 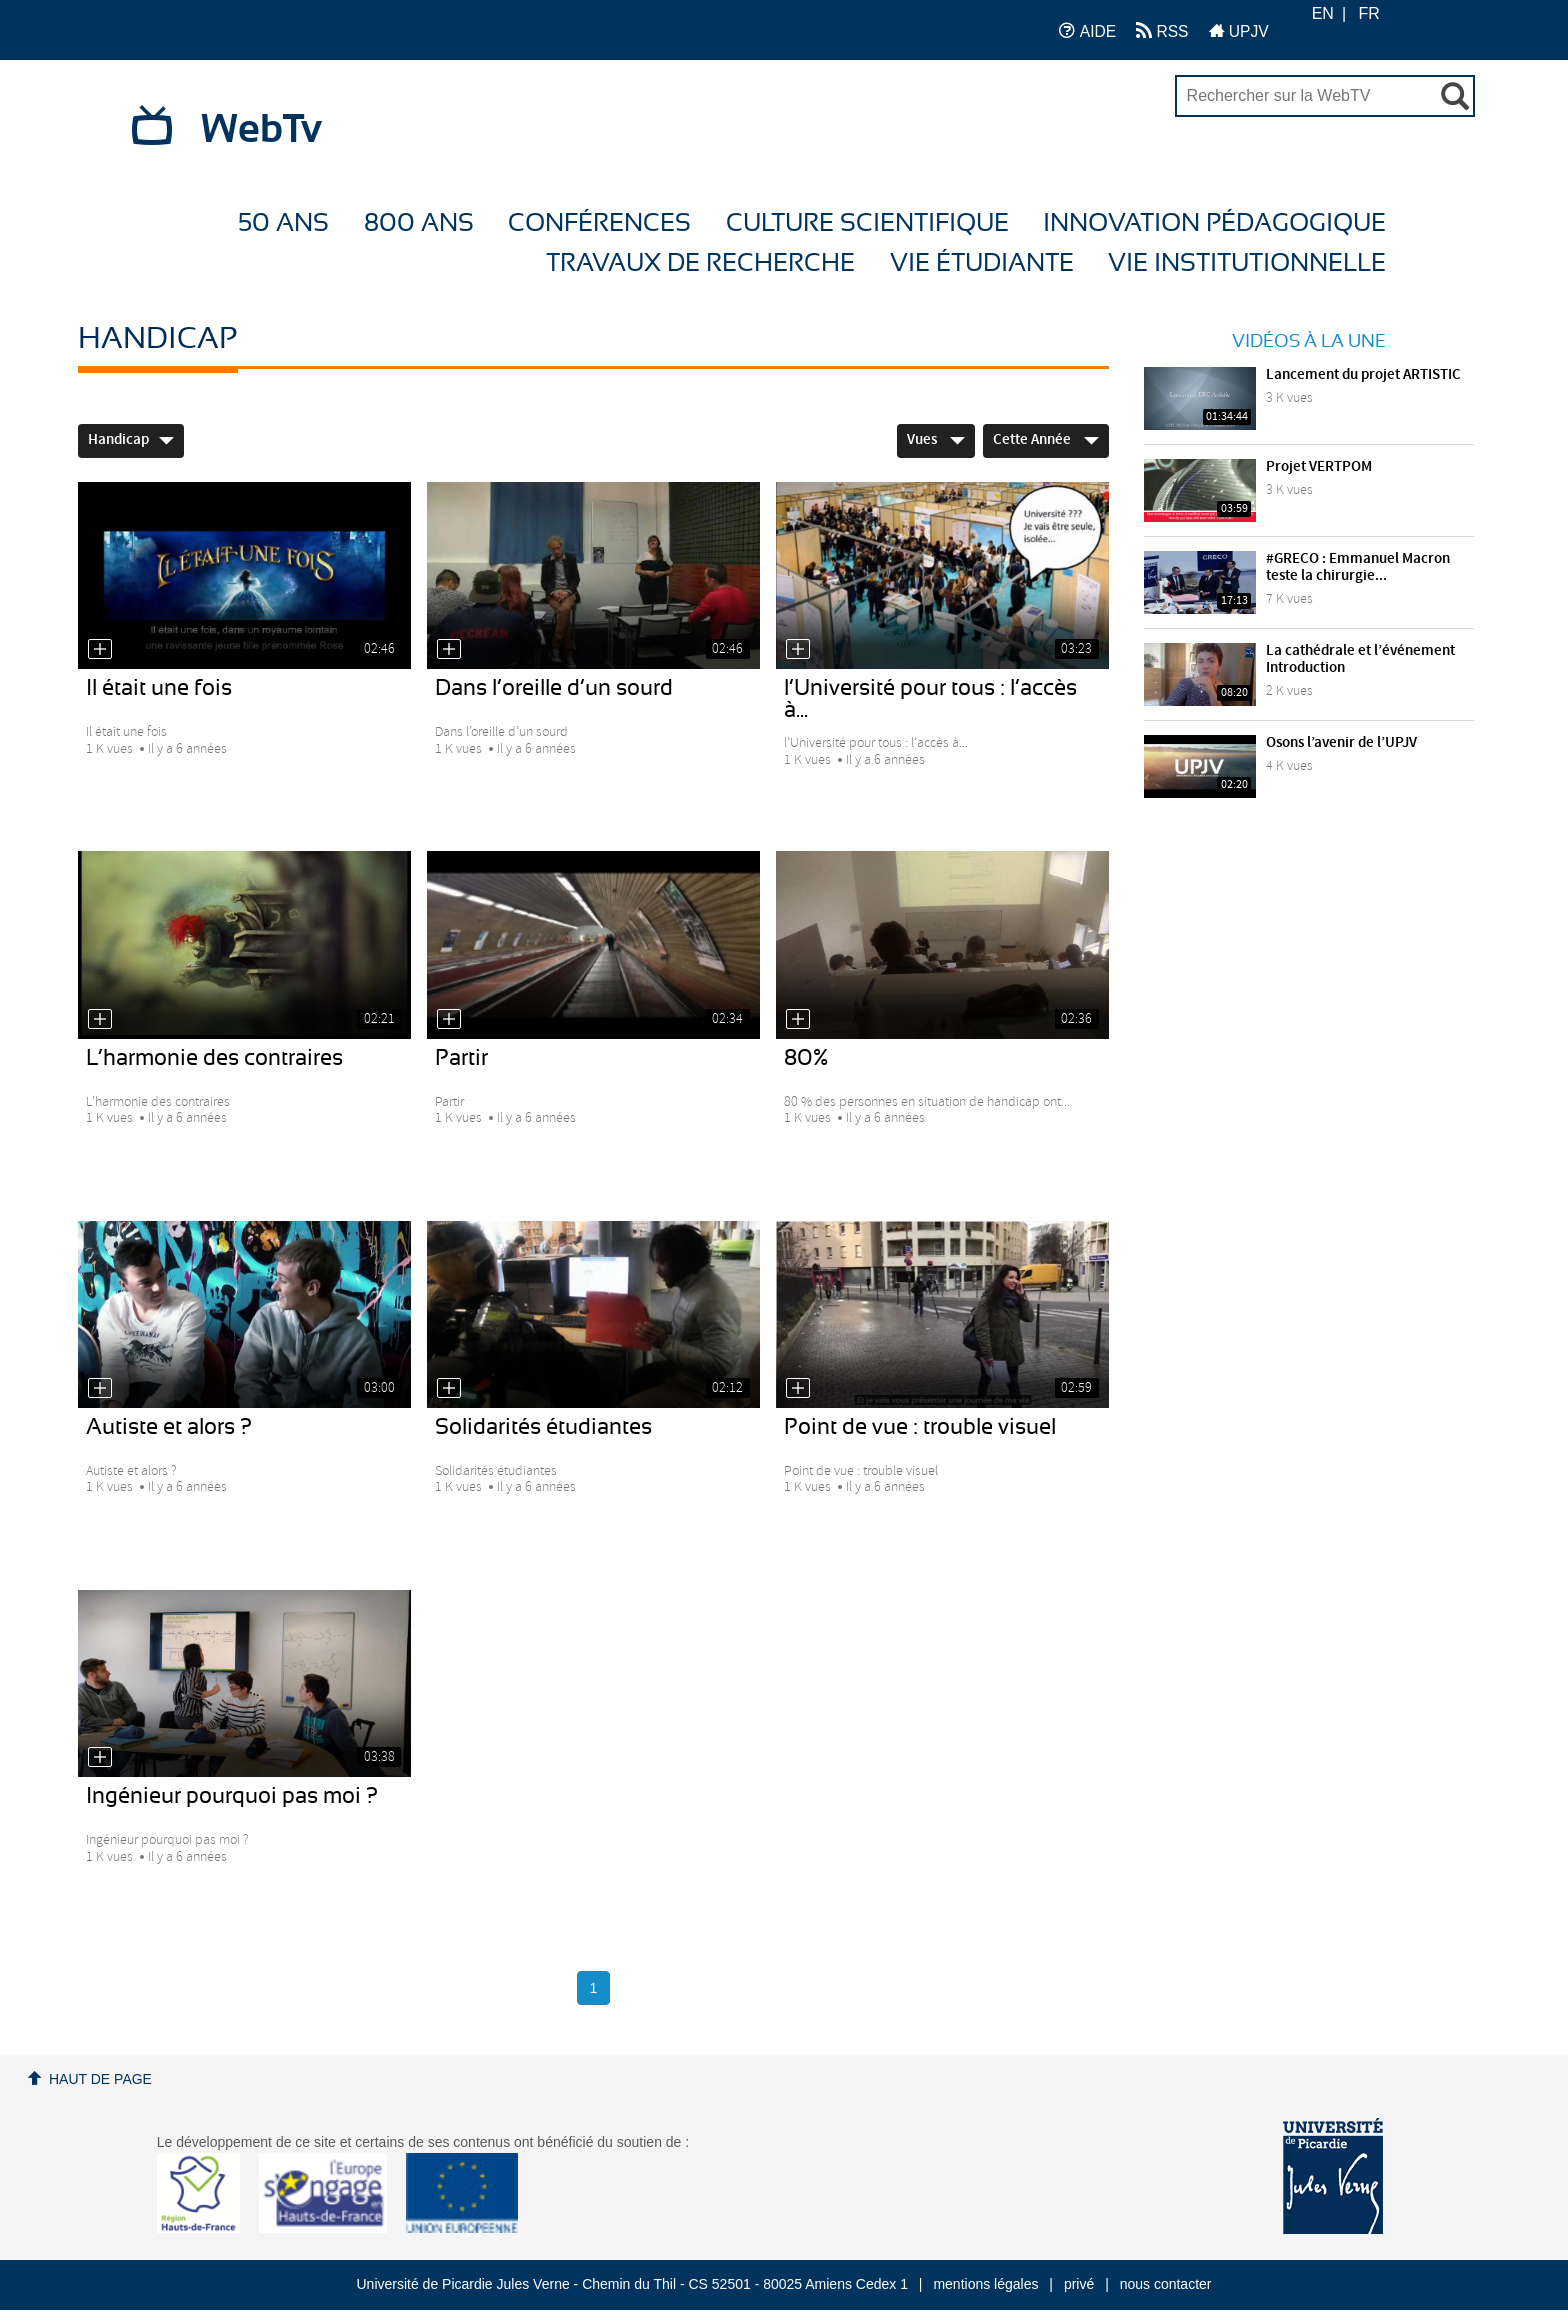 What do you see at coordinates (283, 223) in the screenshot?
I see `50 ans` at bounding box center [283, 223].